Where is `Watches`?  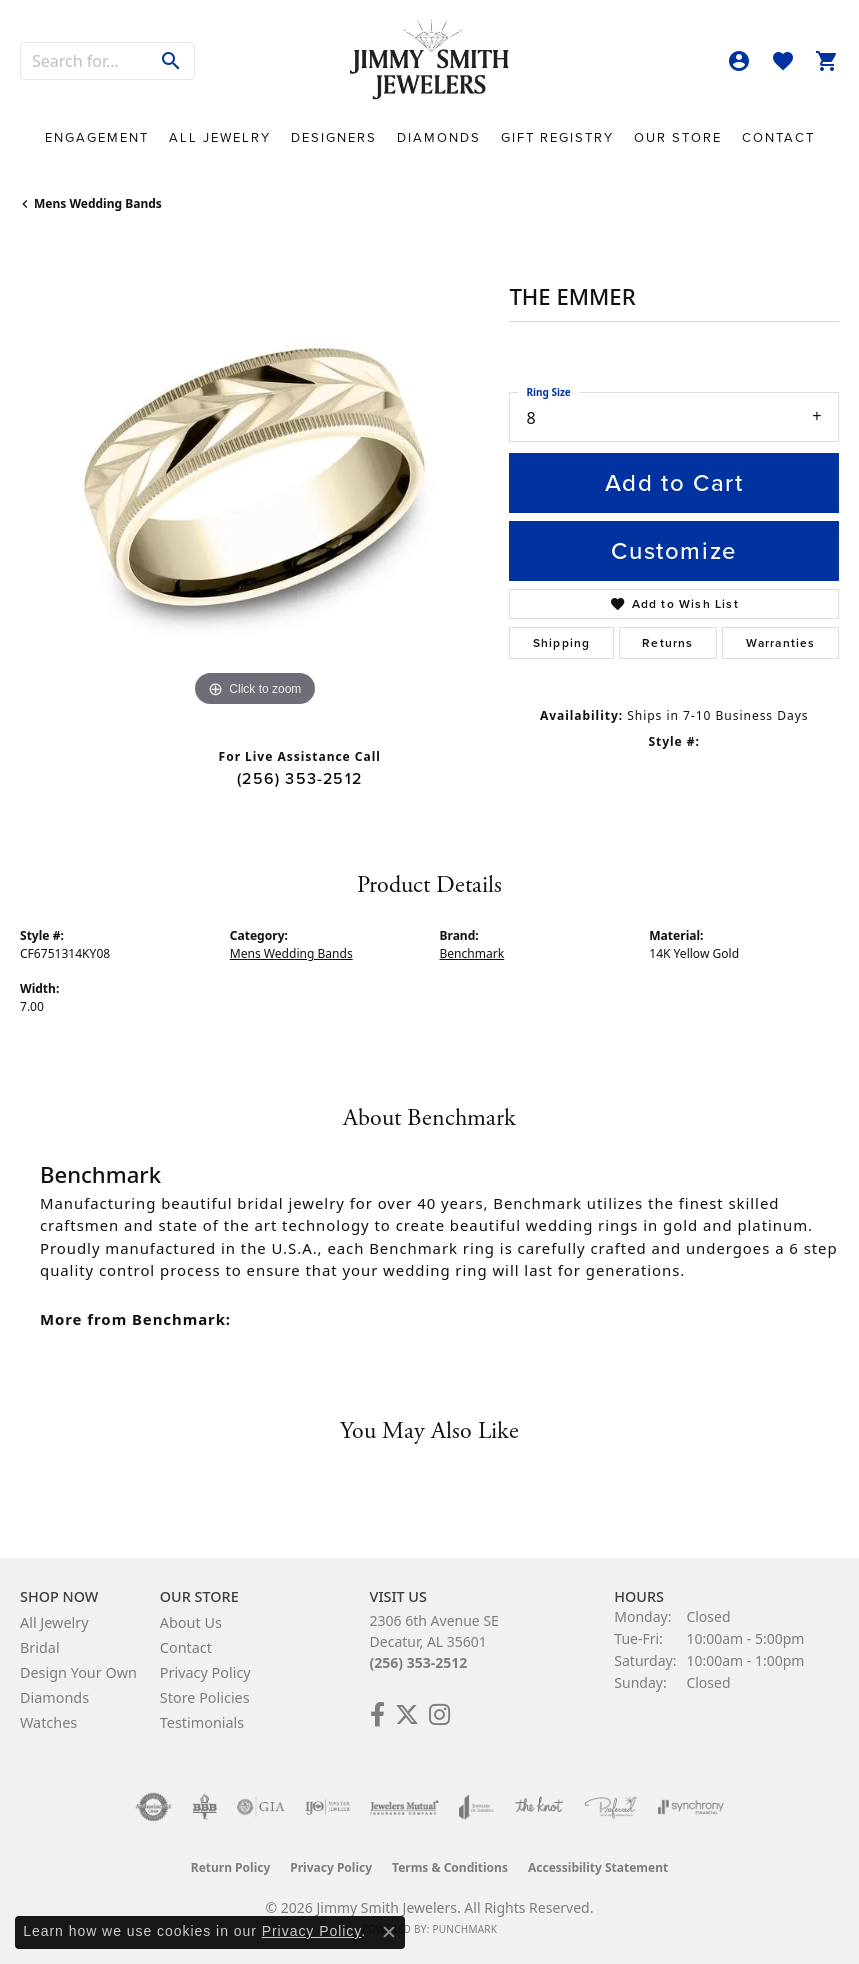
Watches is located at coordinates (48, 1722).